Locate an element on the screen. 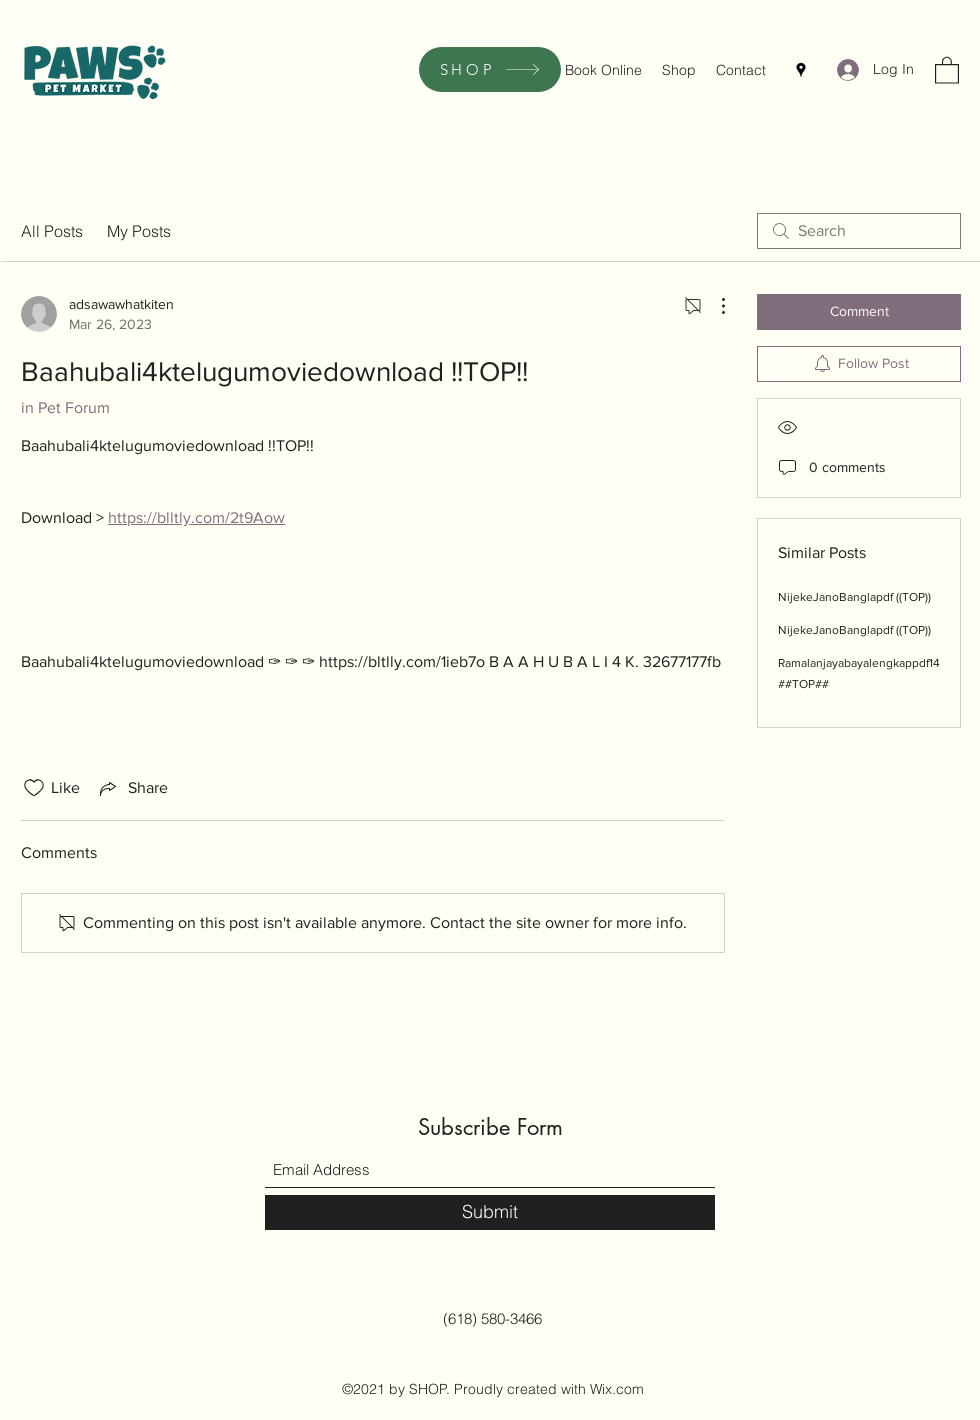 The height and width of the screenshot is (1420, 980). [More Actions] is located at coordinates (713, 306).